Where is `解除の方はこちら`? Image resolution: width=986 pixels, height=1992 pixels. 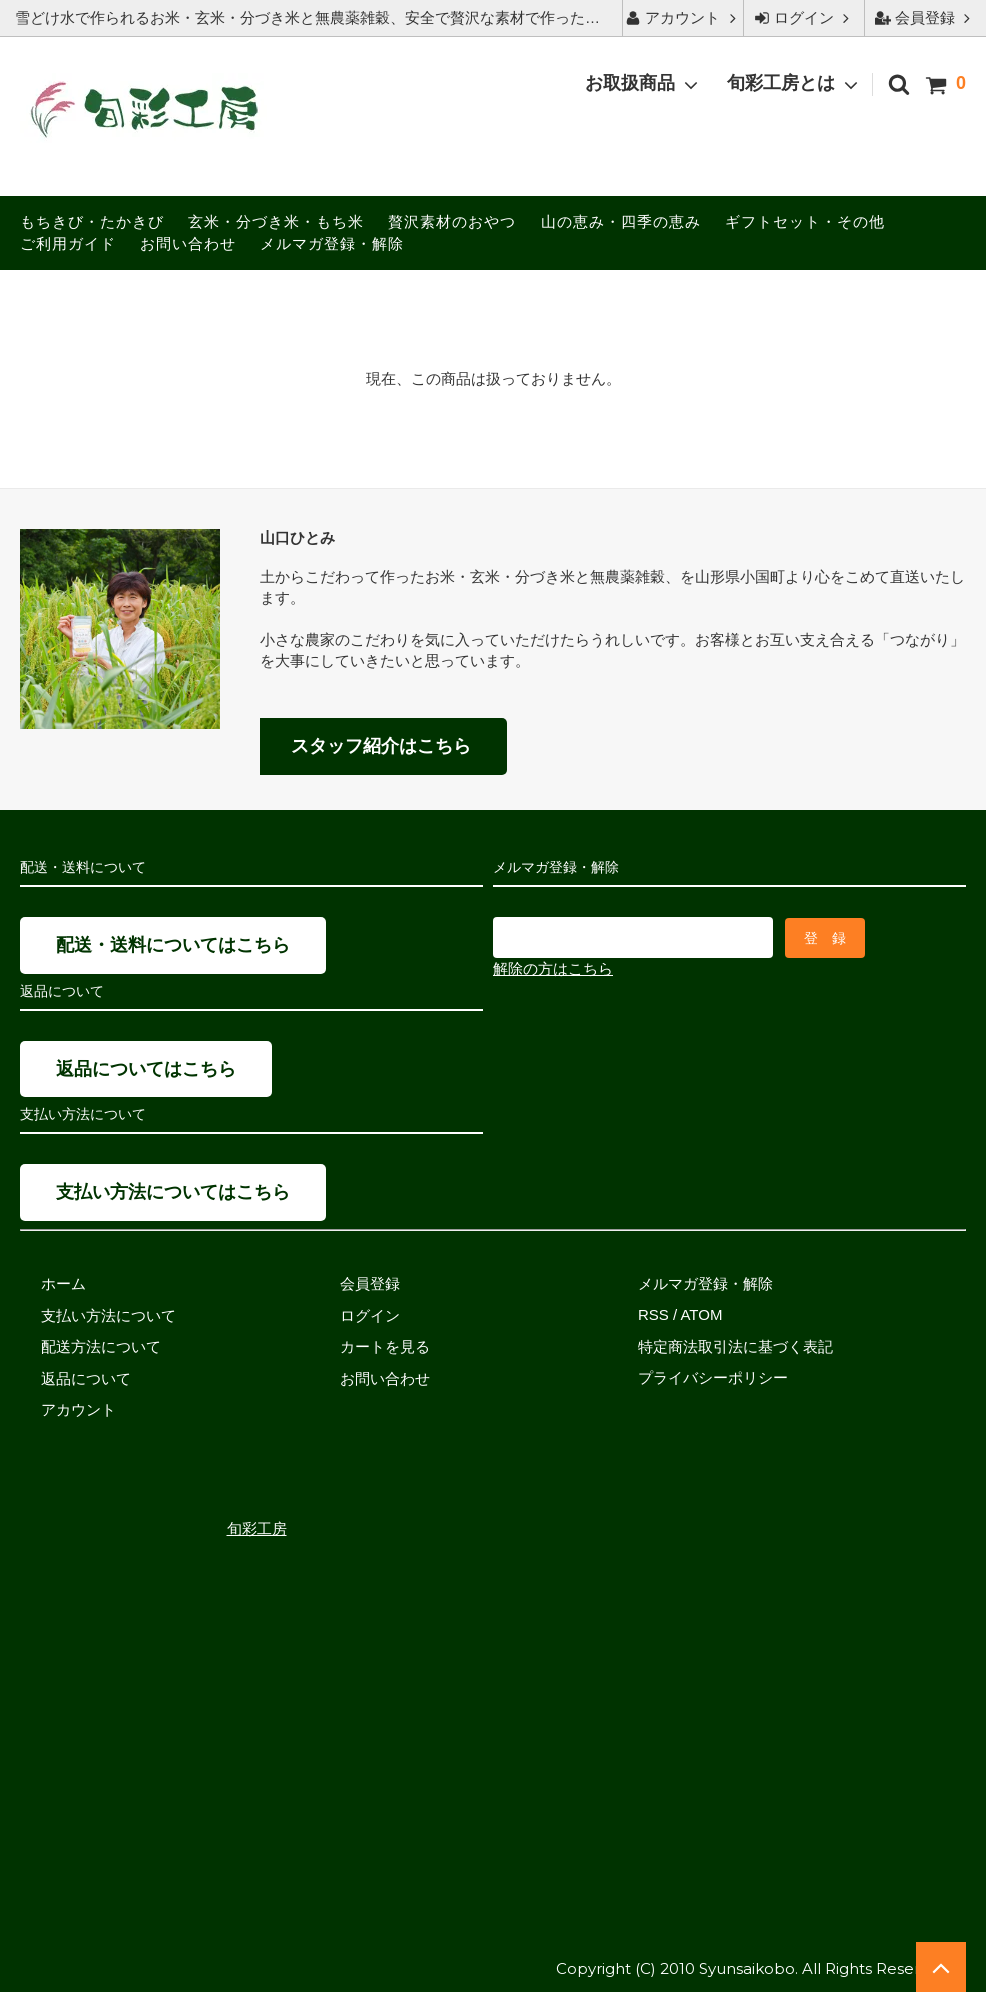 解除の方はこちら is located at coordinates (553, 967).